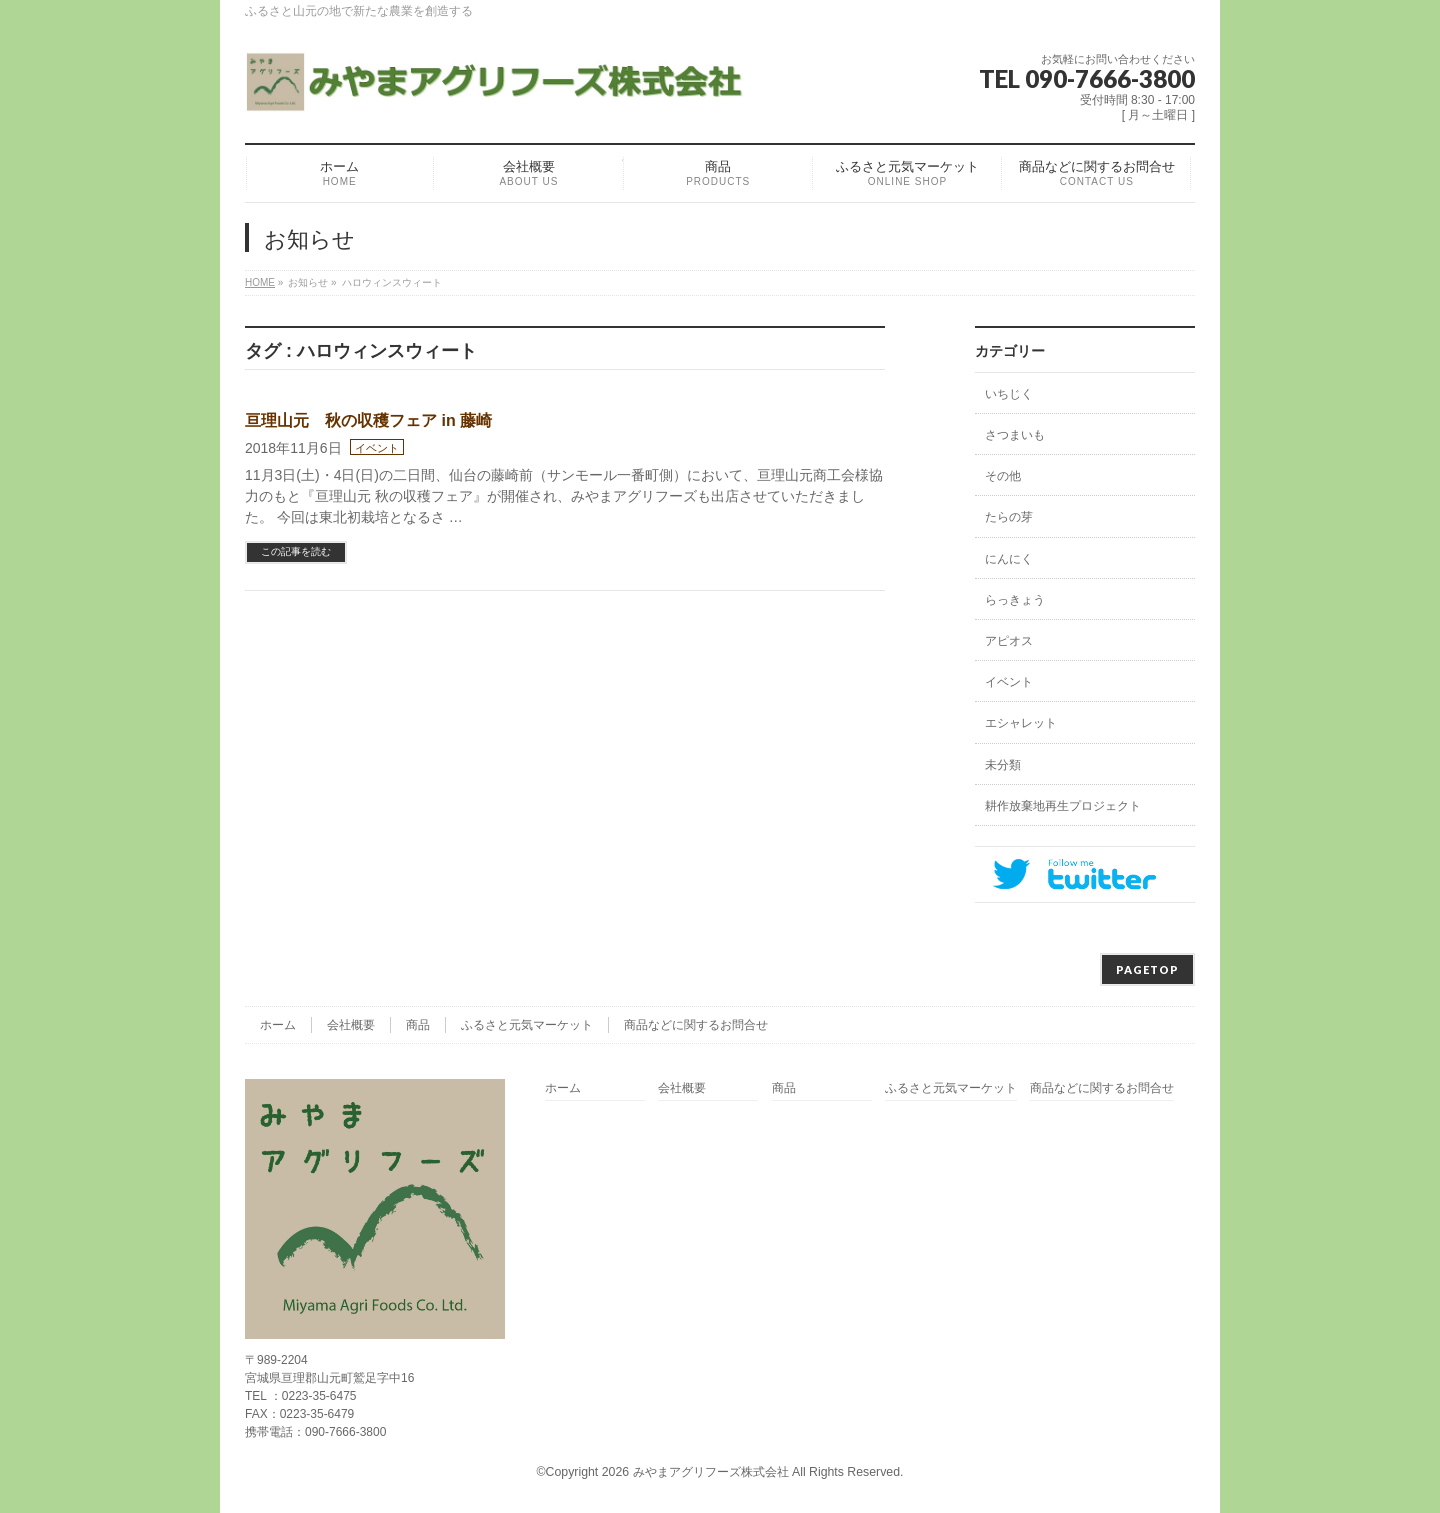 The image size is (1440, 1513). What do you see at coordinates (711, 1472) in the screenshot?
I see `みやまアグリフーズ株式会社` at bounding box center [711, 1472].